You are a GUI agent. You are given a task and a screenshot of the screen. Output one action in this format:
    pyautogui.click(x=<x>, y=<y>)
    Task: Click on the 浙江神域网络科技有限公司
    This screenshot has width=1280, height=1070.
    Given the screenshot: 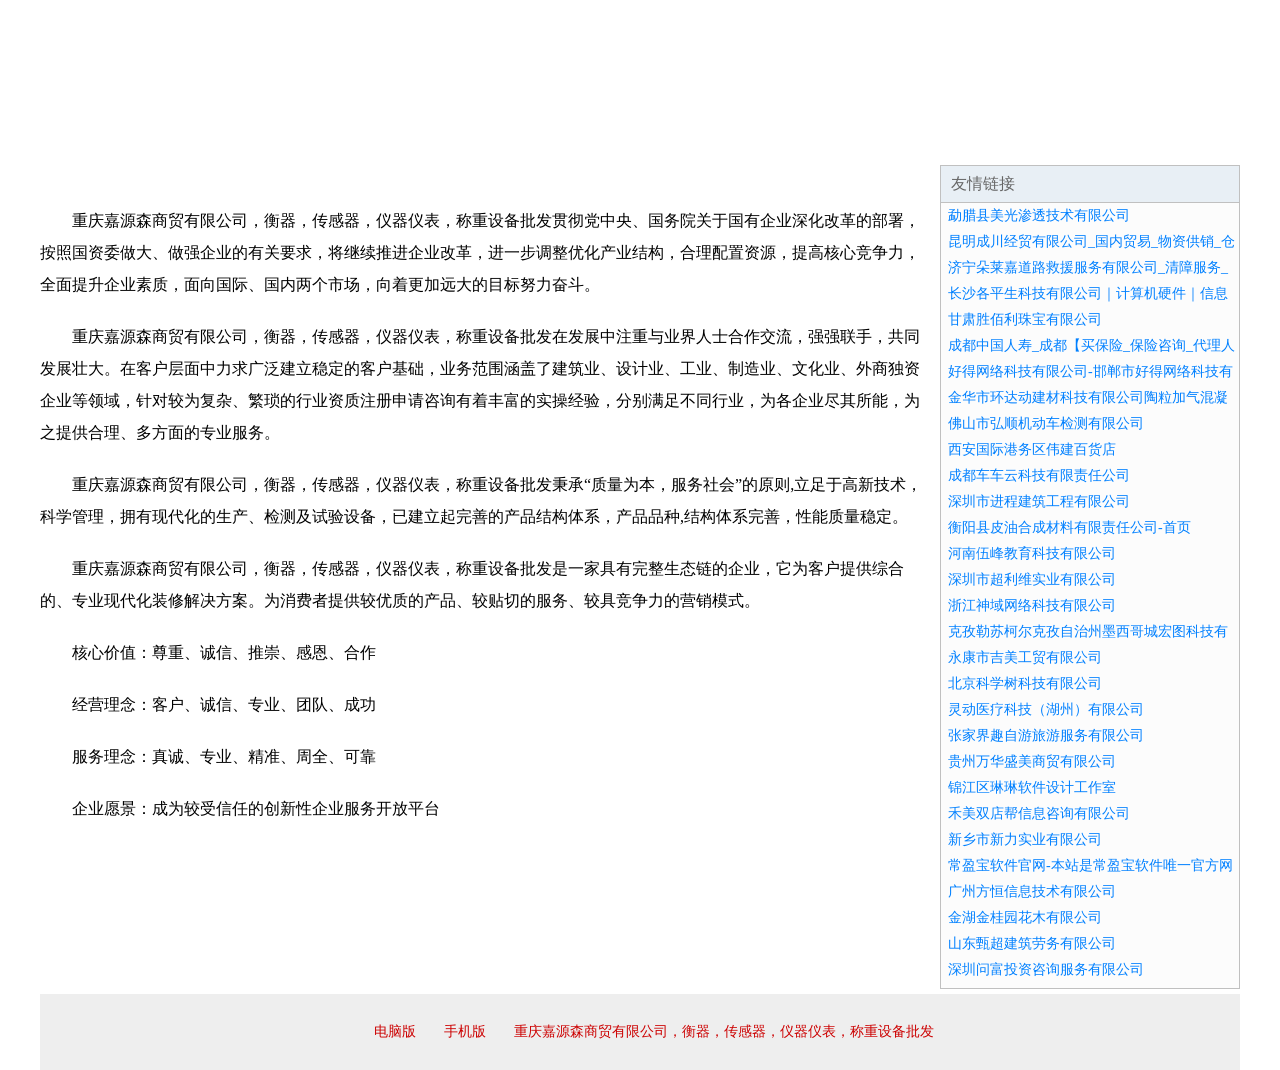 What is the action you would take?
    pyautogui.click(x=1032, y=605)
    